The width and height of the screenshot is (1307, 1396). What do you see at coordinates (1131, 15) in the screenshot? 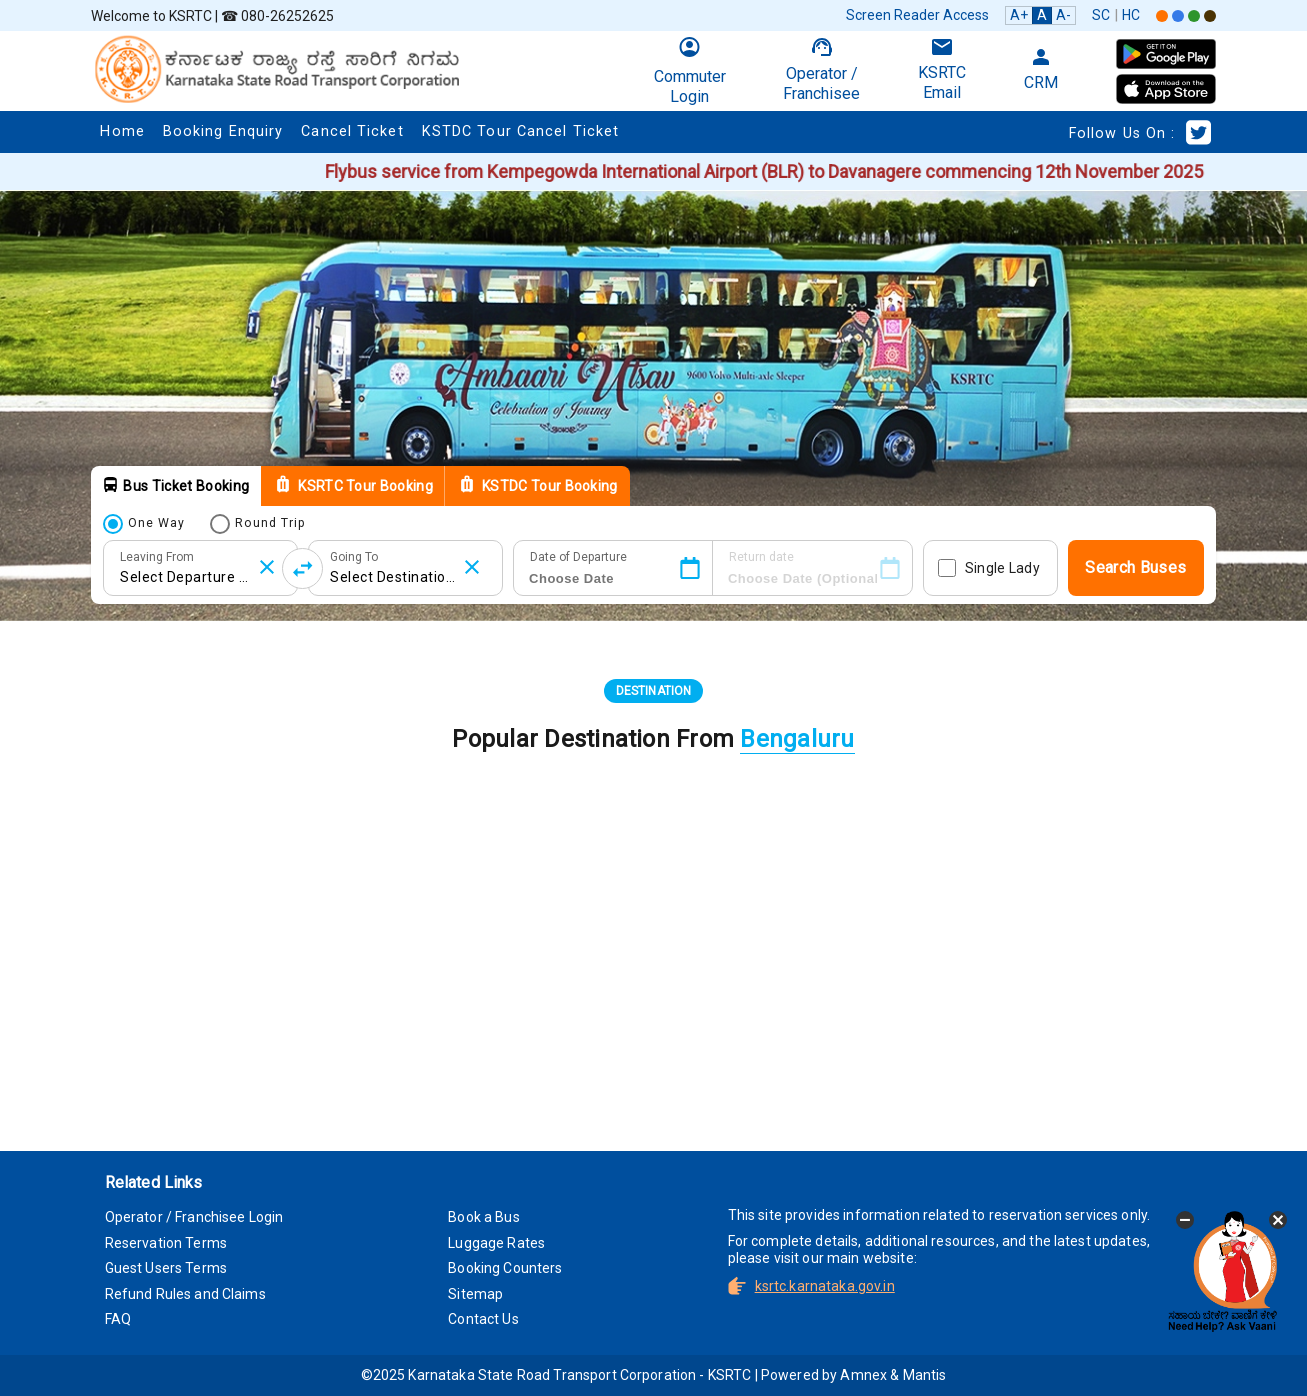
I see `HC` at bounding box center [1131, 15].